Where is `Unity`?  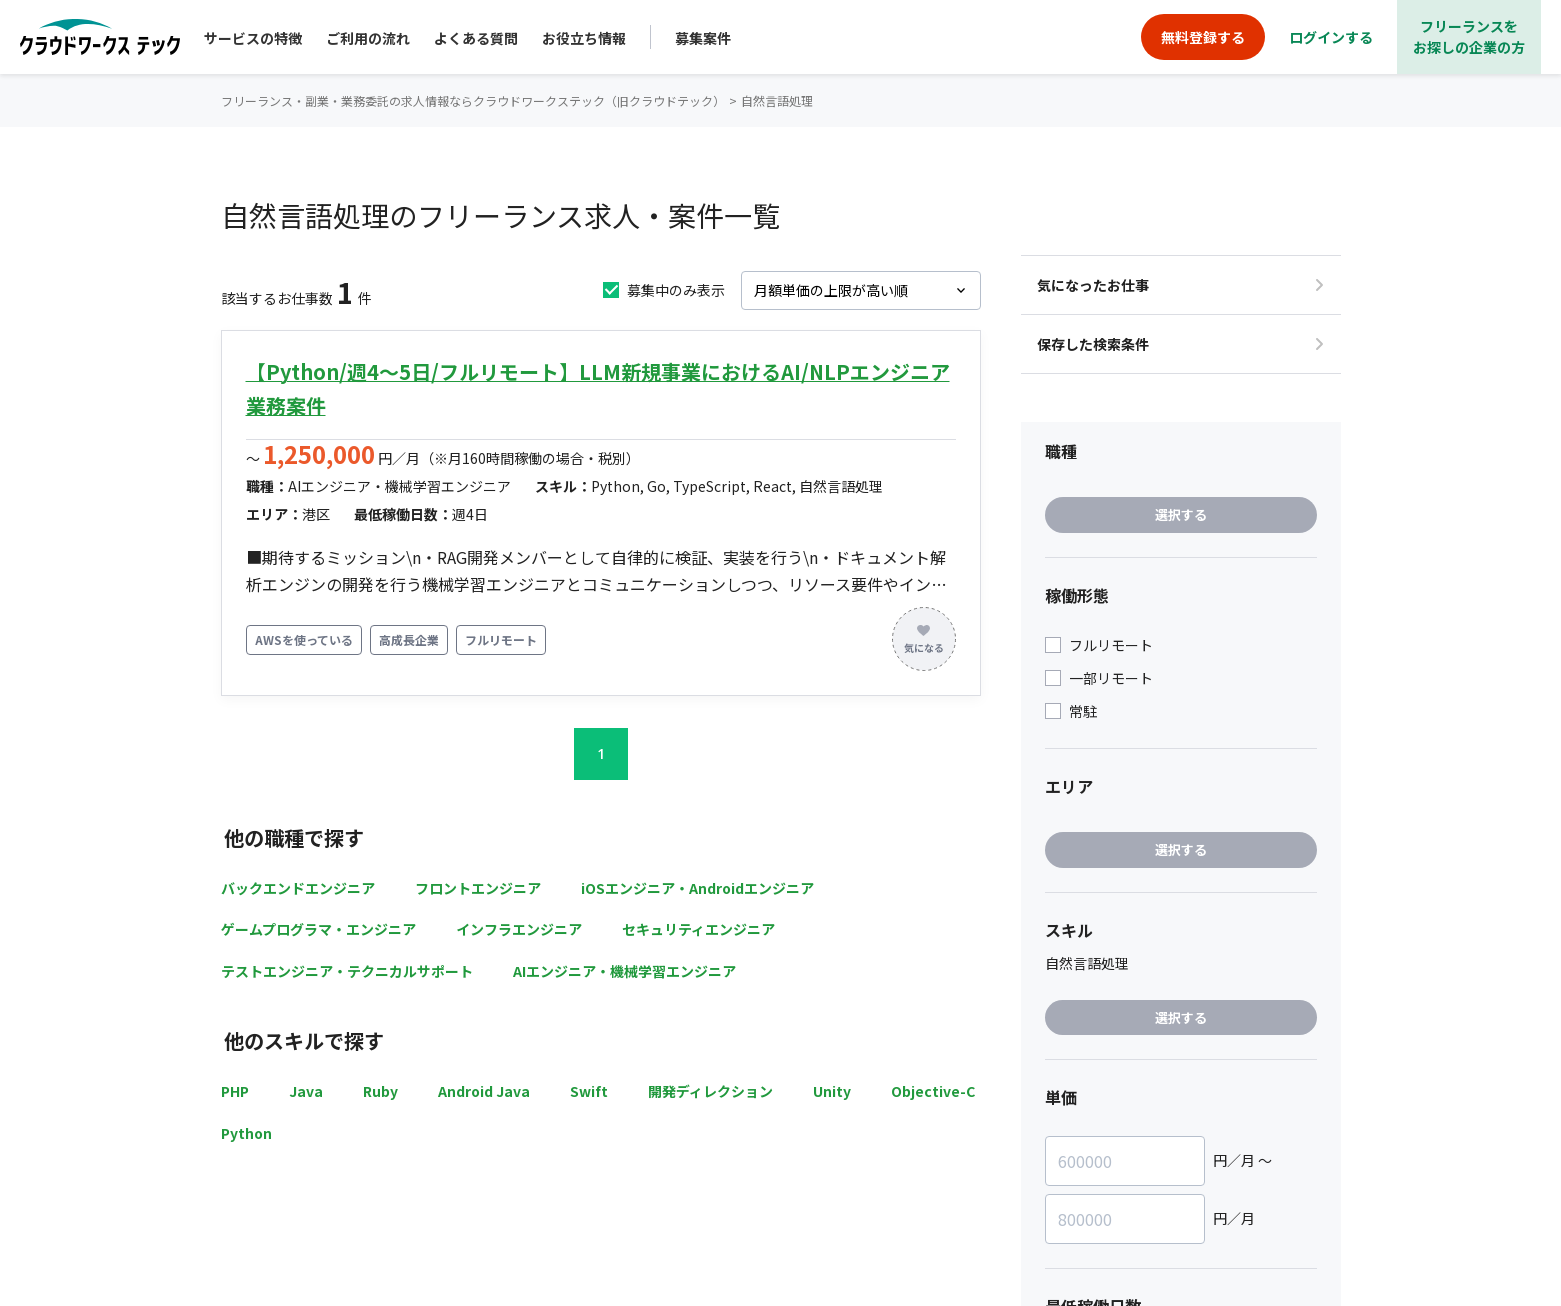
Unity is located at coordinates (832, 1091).